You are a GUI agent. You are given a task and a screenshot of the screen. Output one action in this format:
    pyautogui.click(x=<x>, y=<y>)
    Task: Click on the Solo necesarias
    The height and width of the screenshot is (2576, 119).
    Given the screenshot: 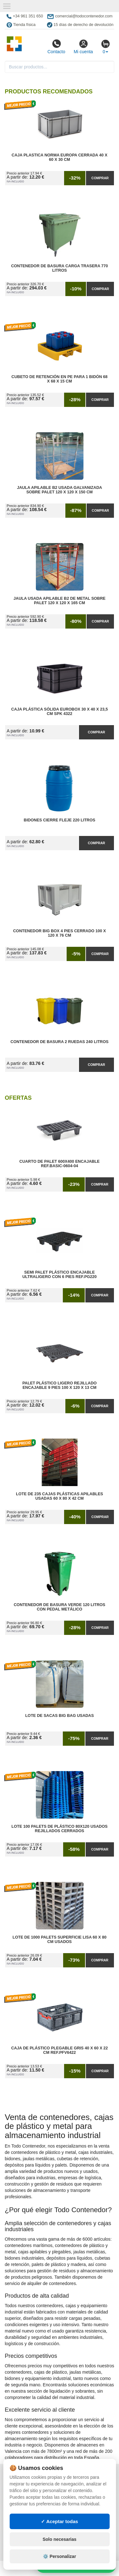 What is the action you would take?
    pyautogui.click(x=59, y=2539)
    